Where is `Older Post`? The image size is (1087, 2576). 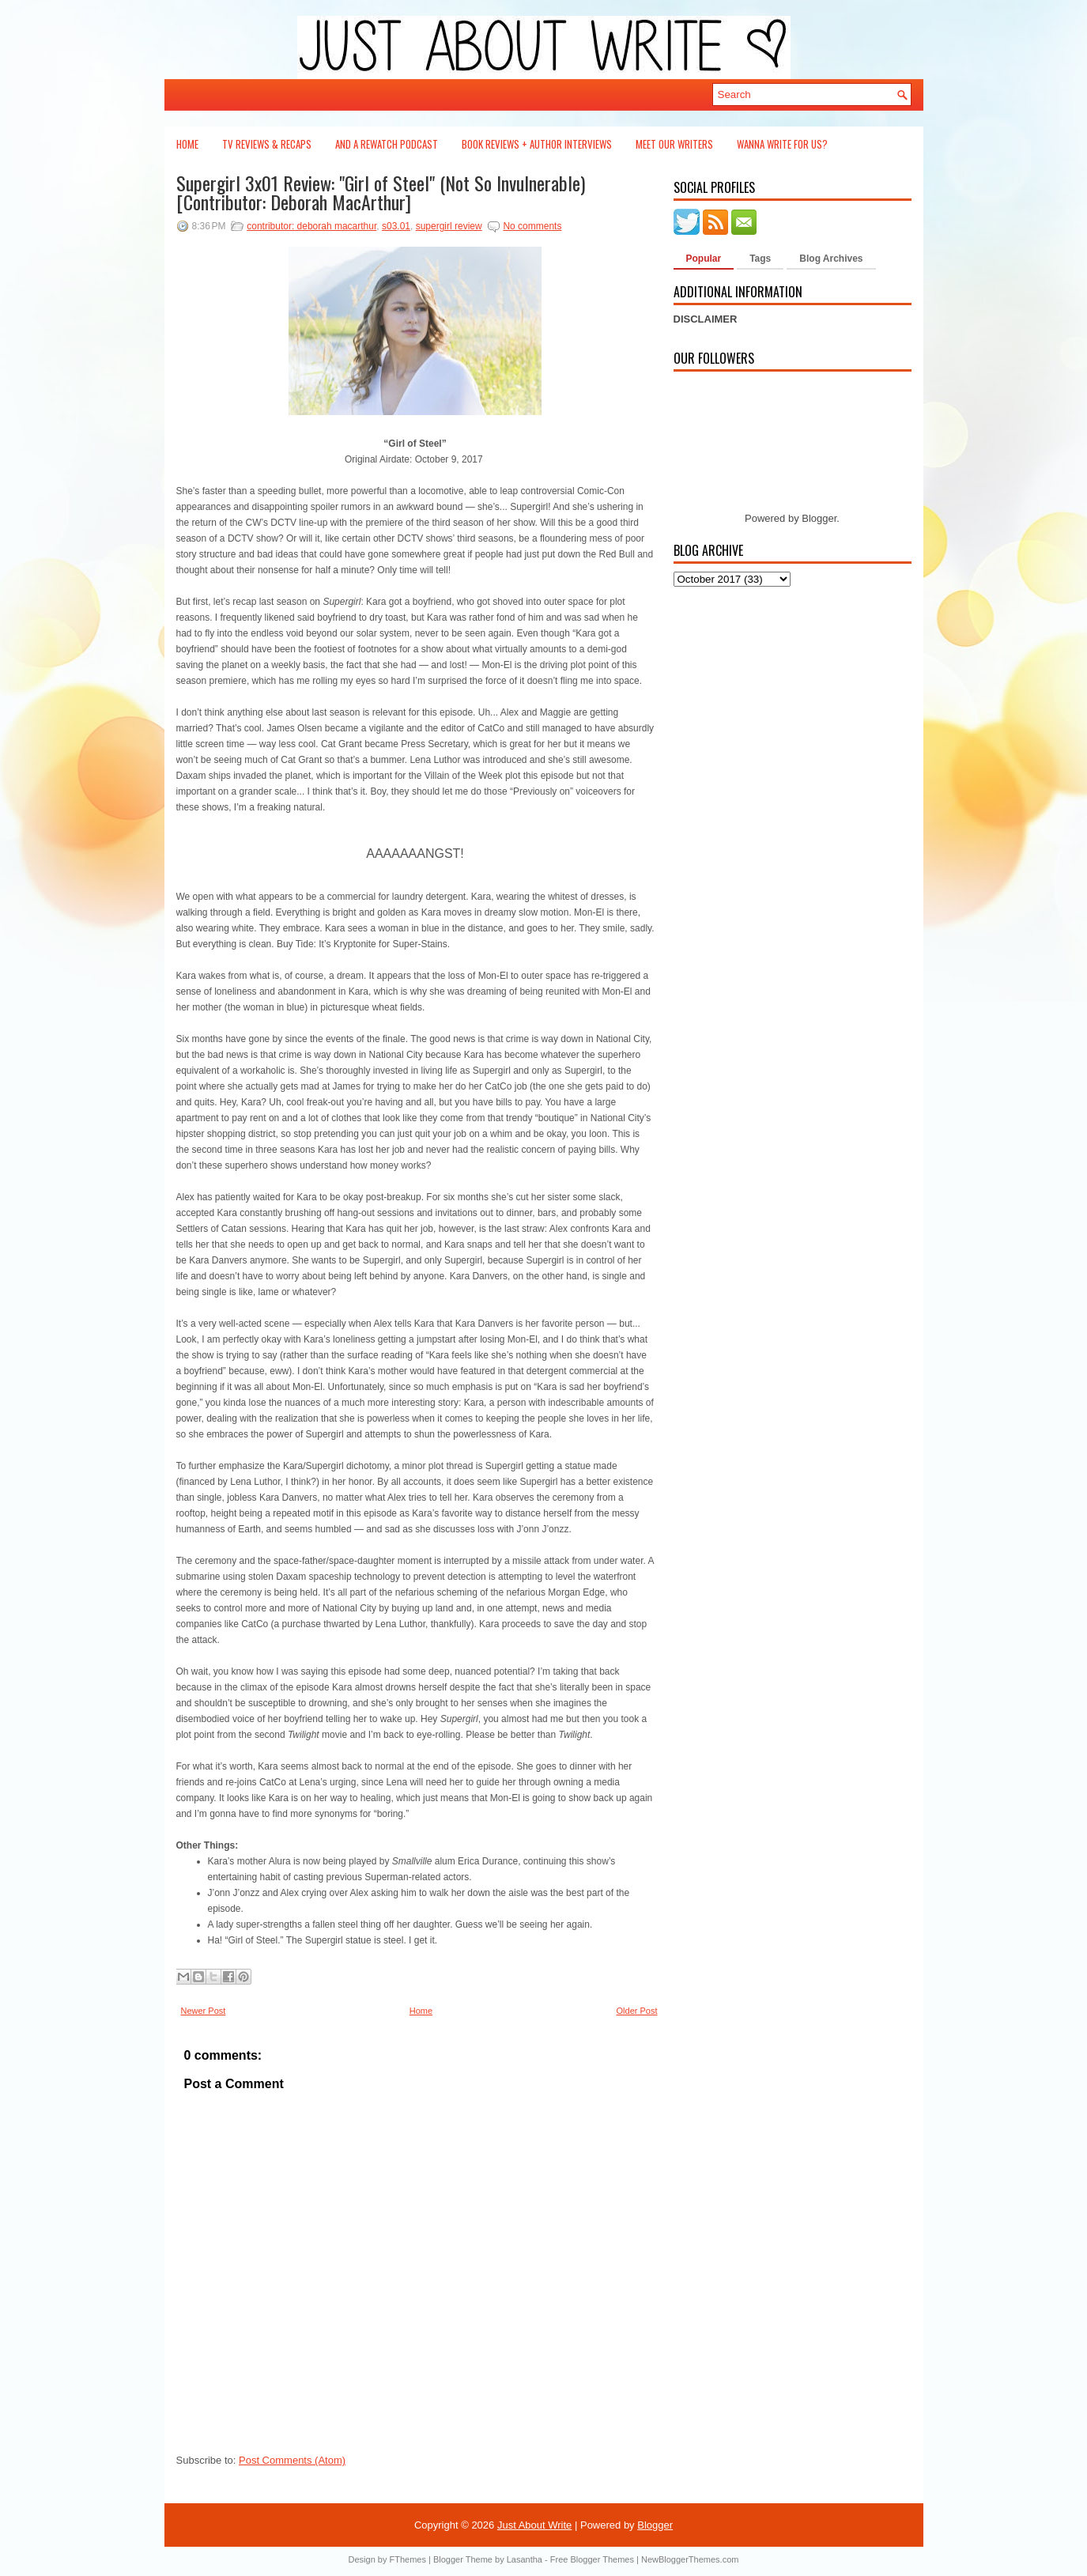
Older Post is located at coordinates (637, 2010).